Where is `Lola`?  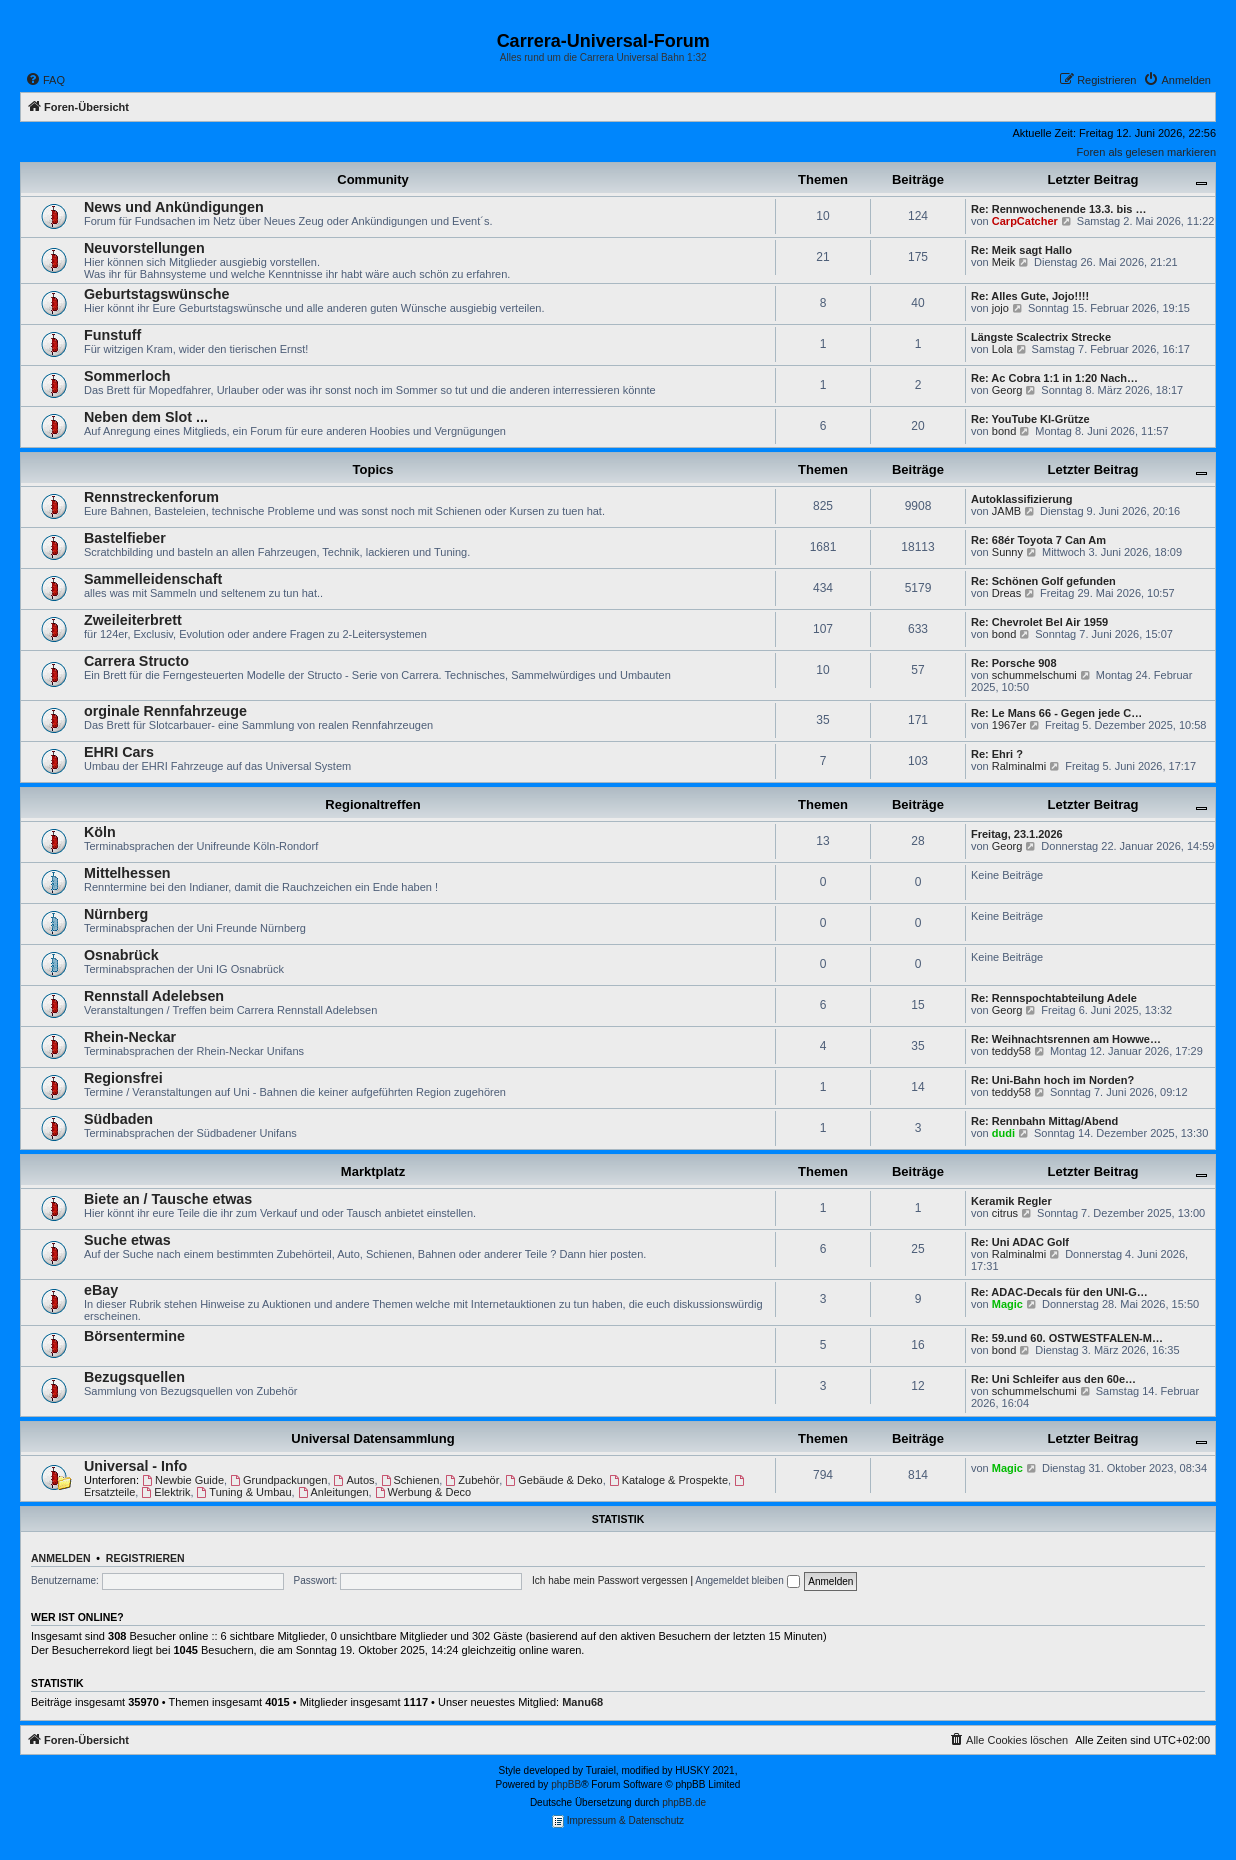 Lola is located at coordinates (1002, 349).